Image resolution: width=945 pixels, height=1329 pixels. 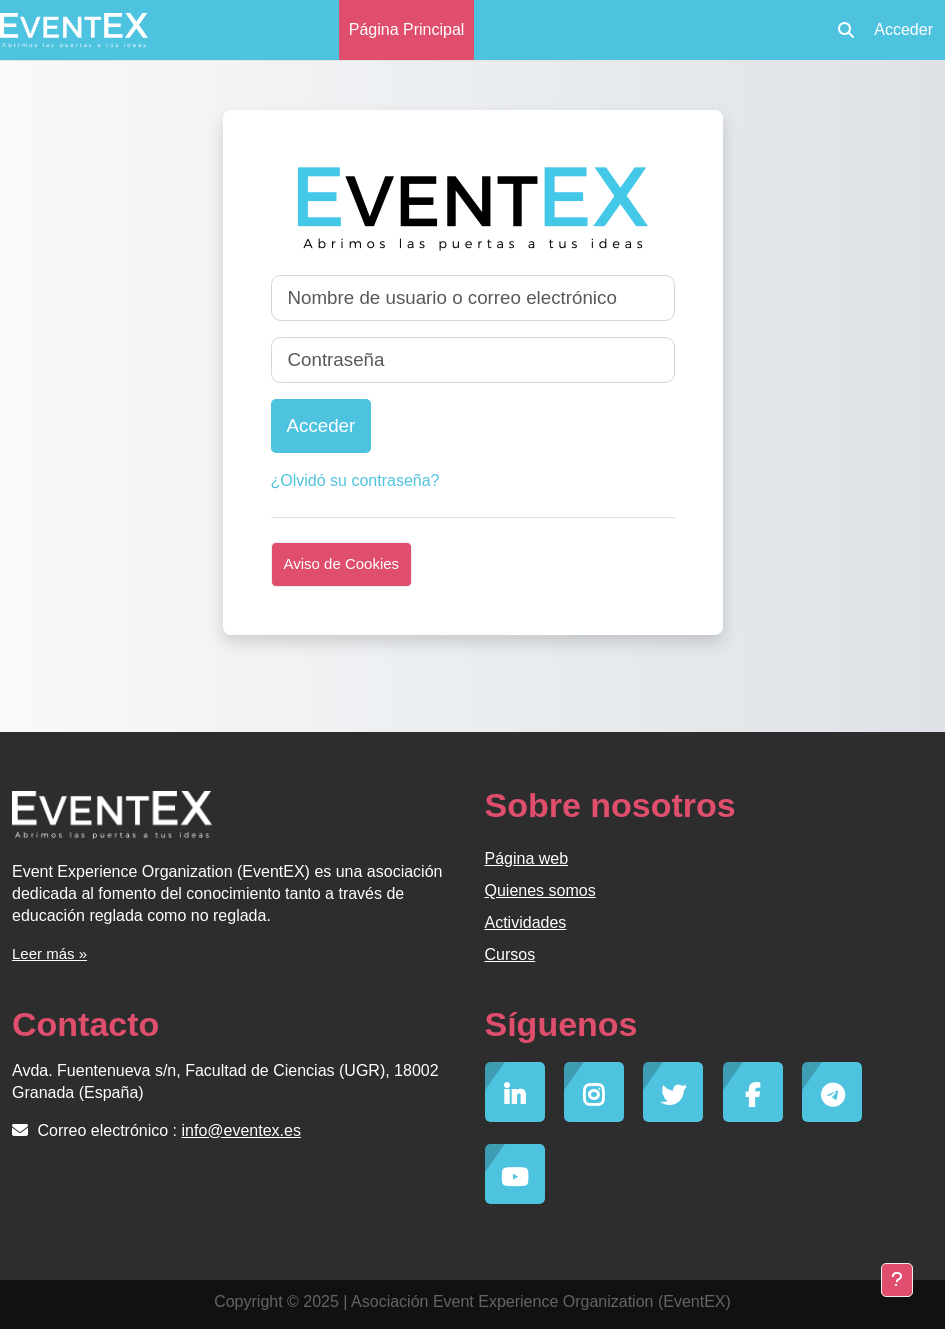 I want to click on ¿Olvidó su contraseña?, so click(x=355, y=480).